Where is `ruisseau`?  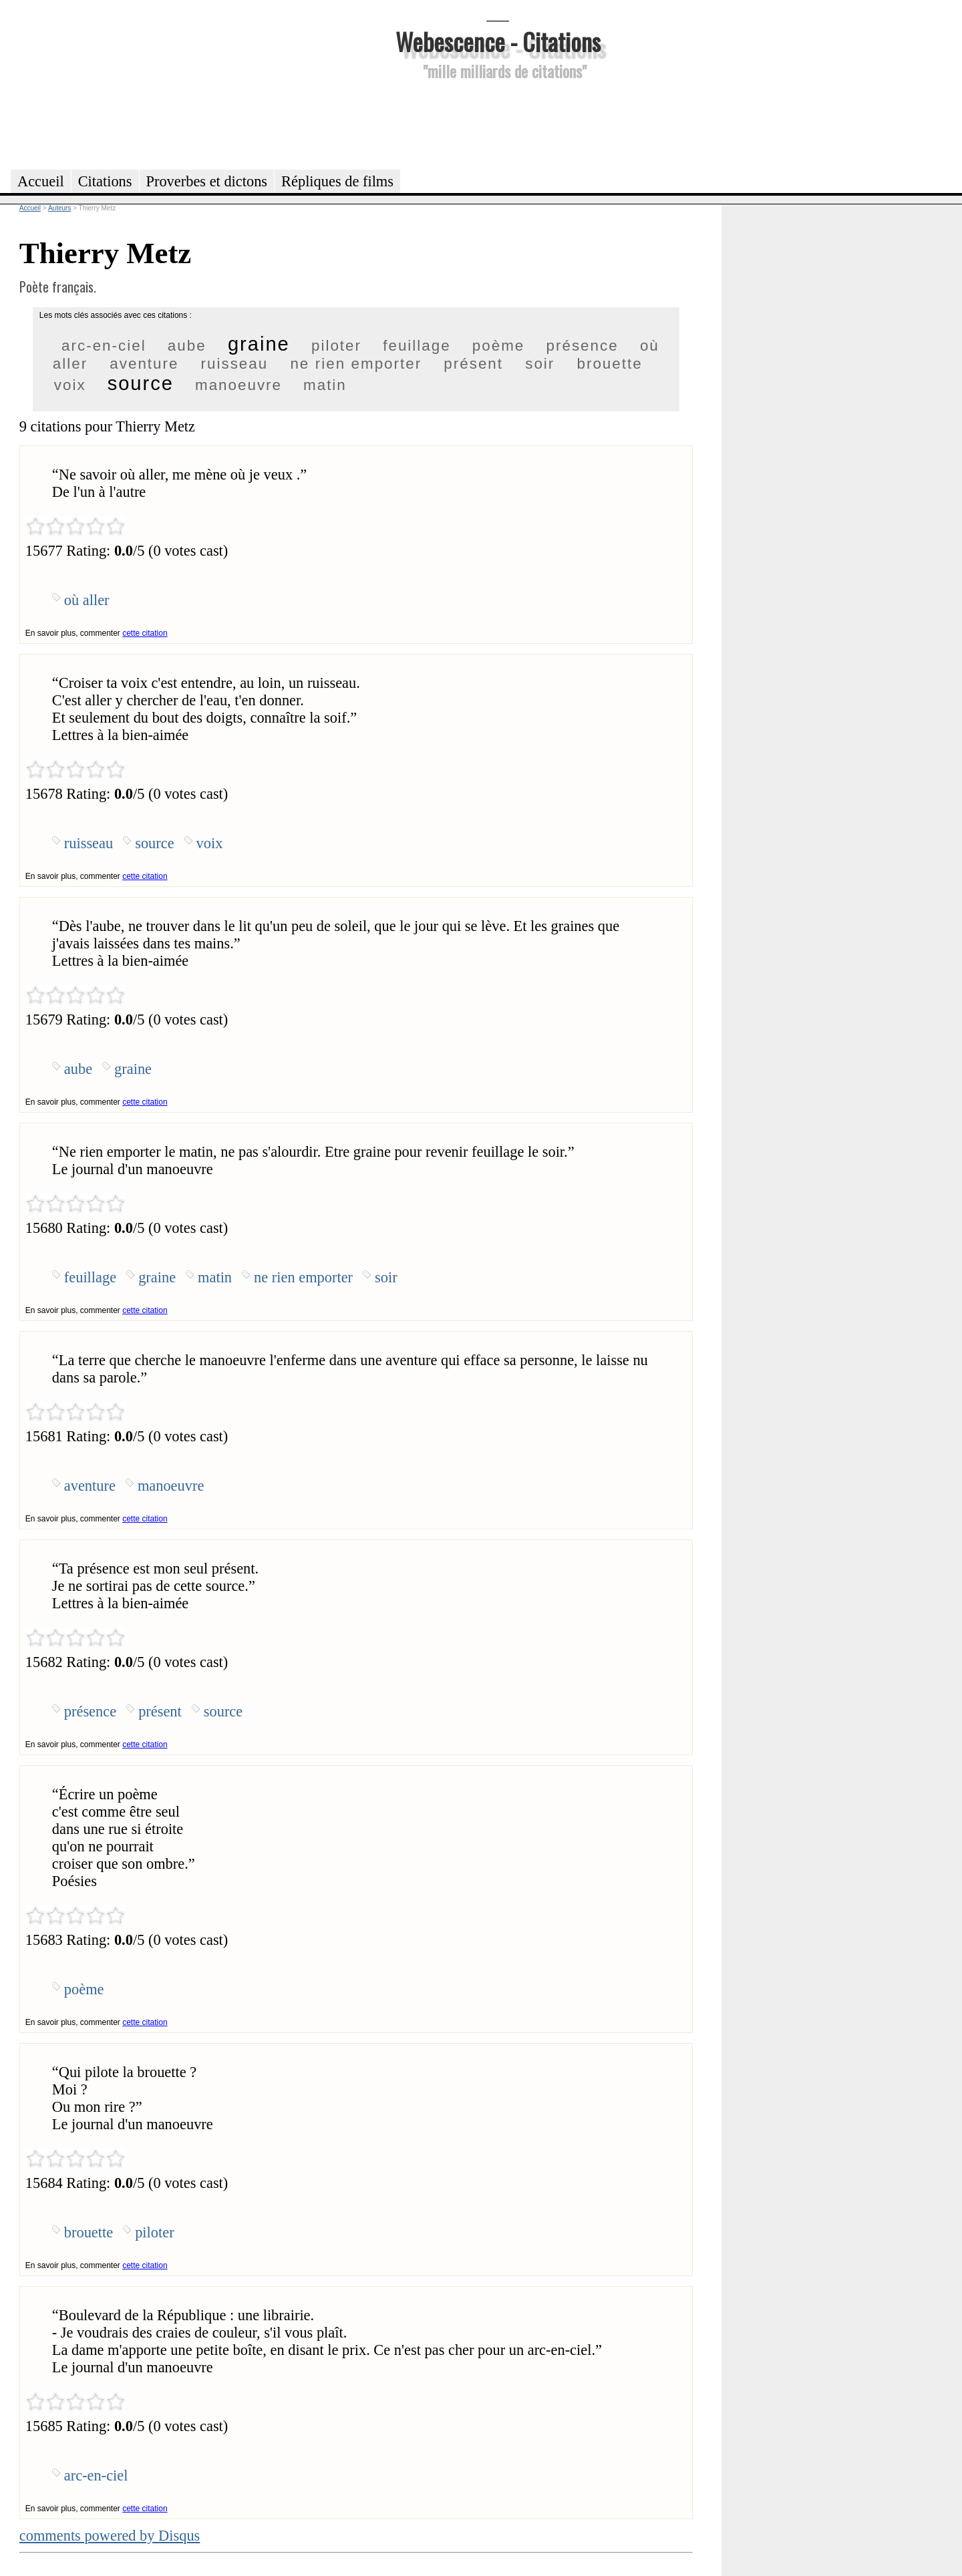 ruisseau is located at coordinates (235, 363).